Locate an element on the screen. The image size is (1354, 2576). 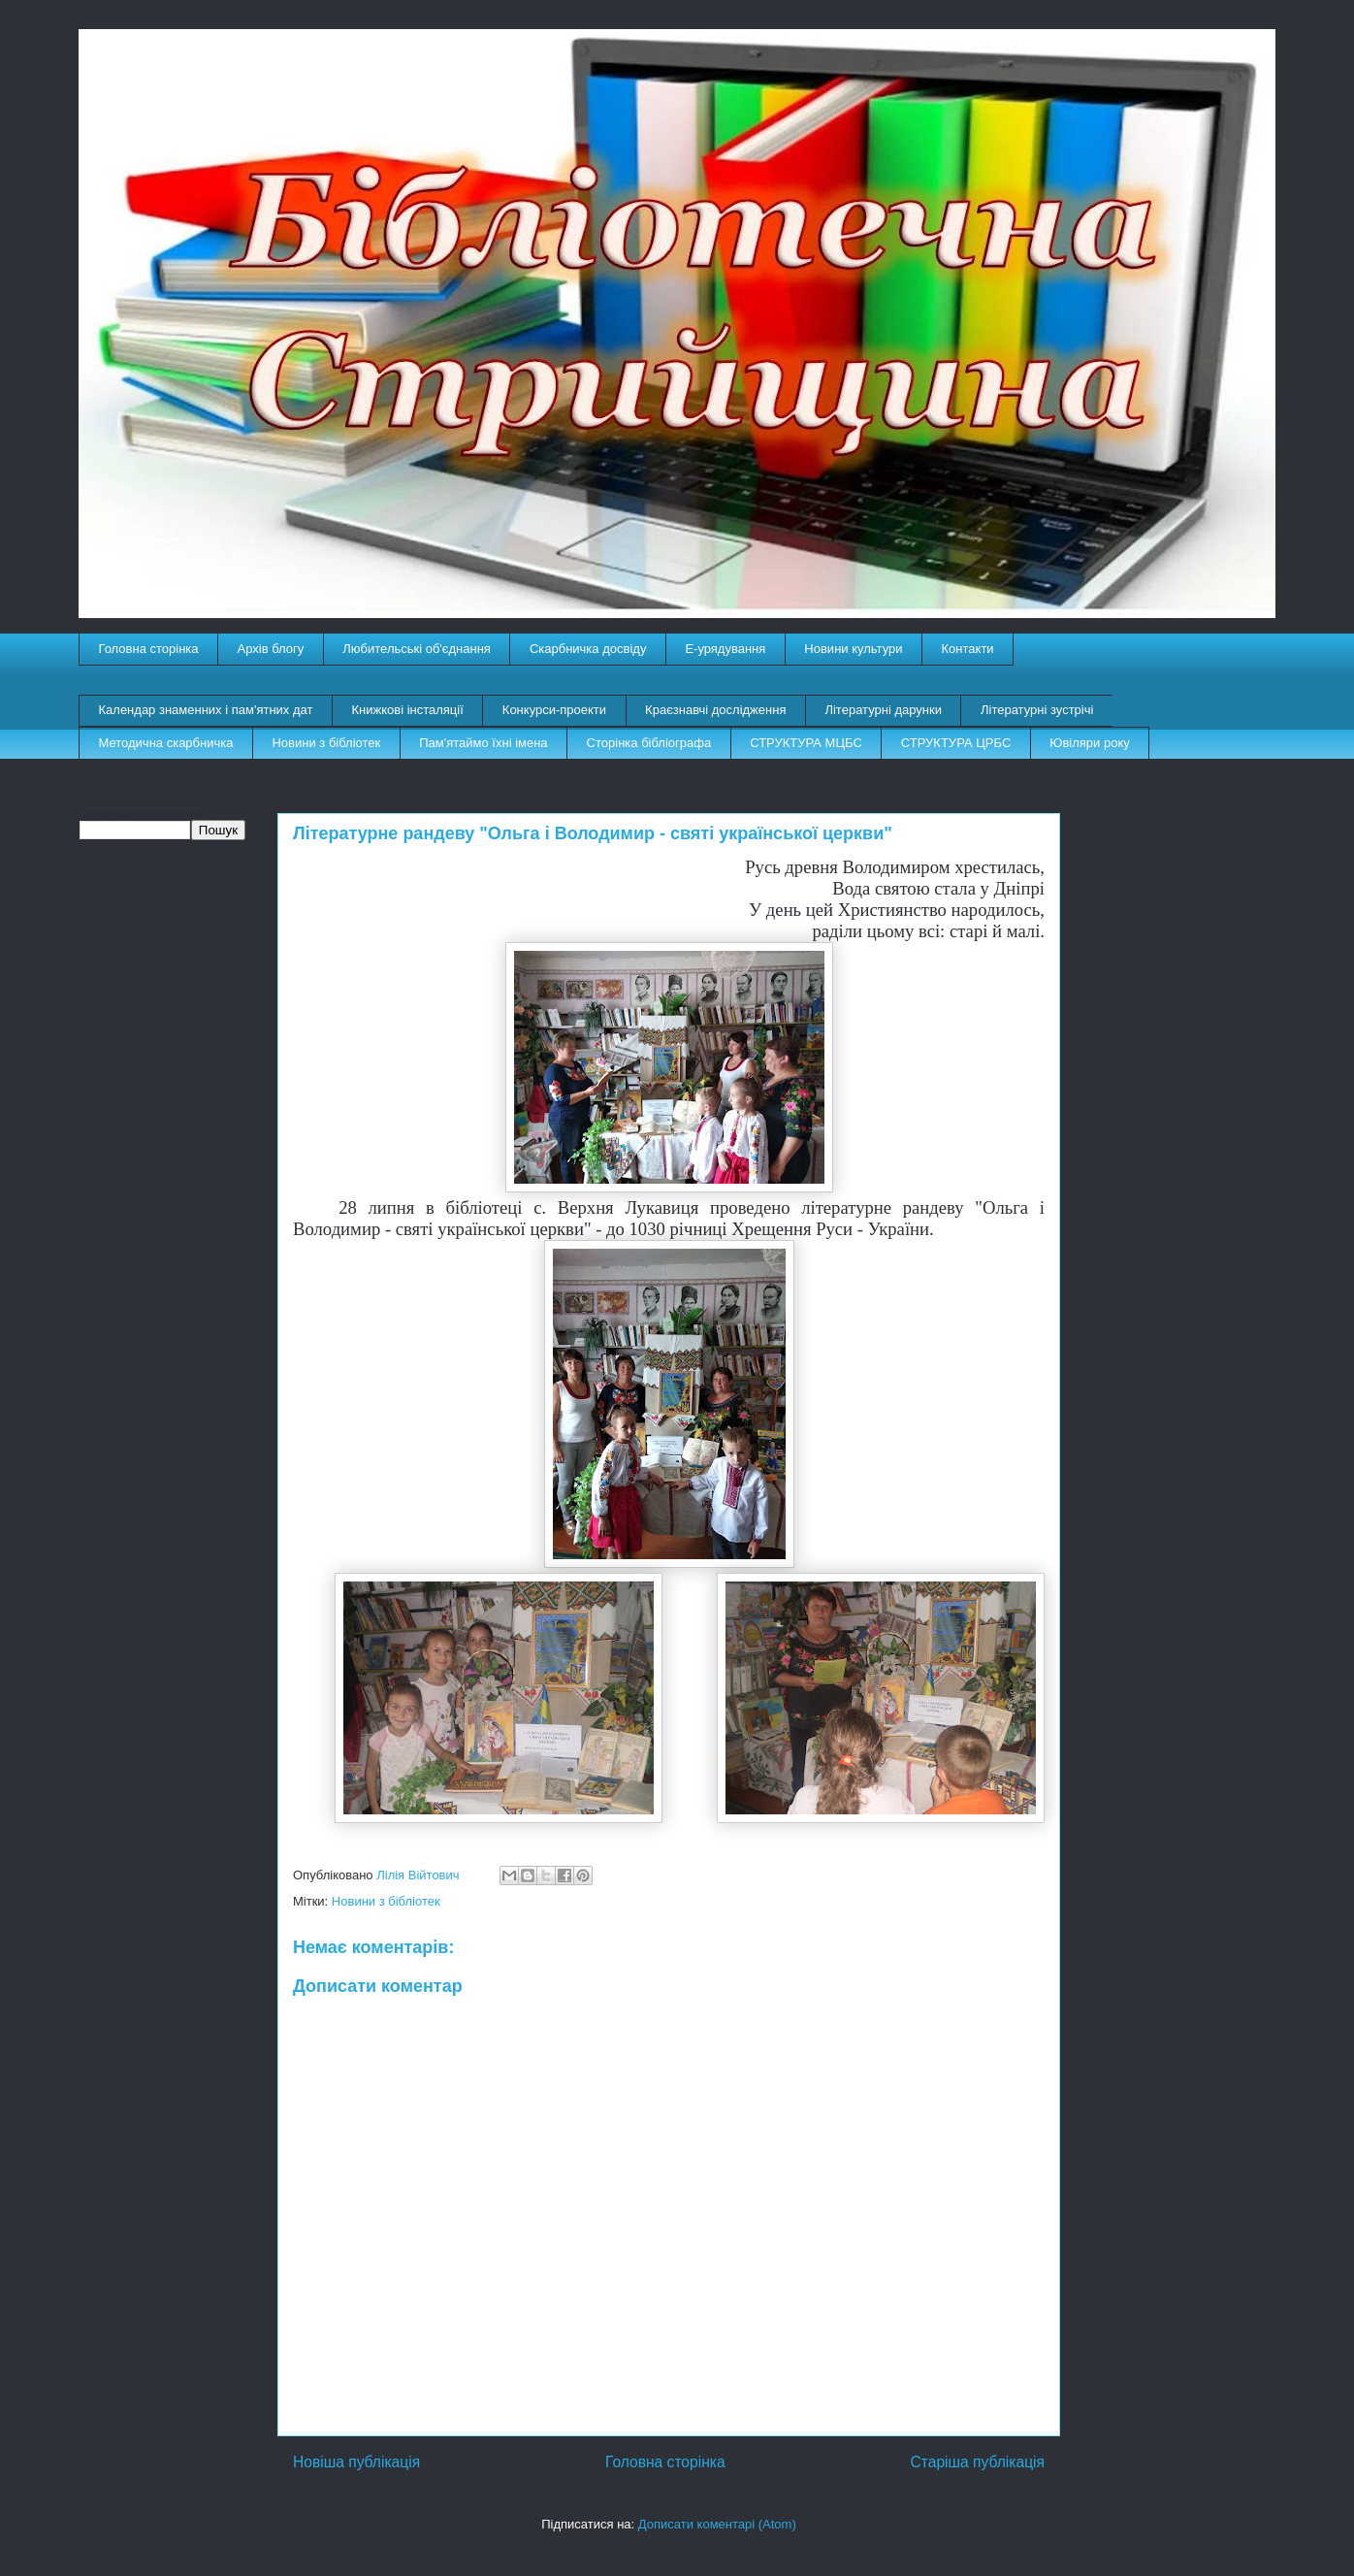
Старіша публікація is located at coordinates (978, 2462).